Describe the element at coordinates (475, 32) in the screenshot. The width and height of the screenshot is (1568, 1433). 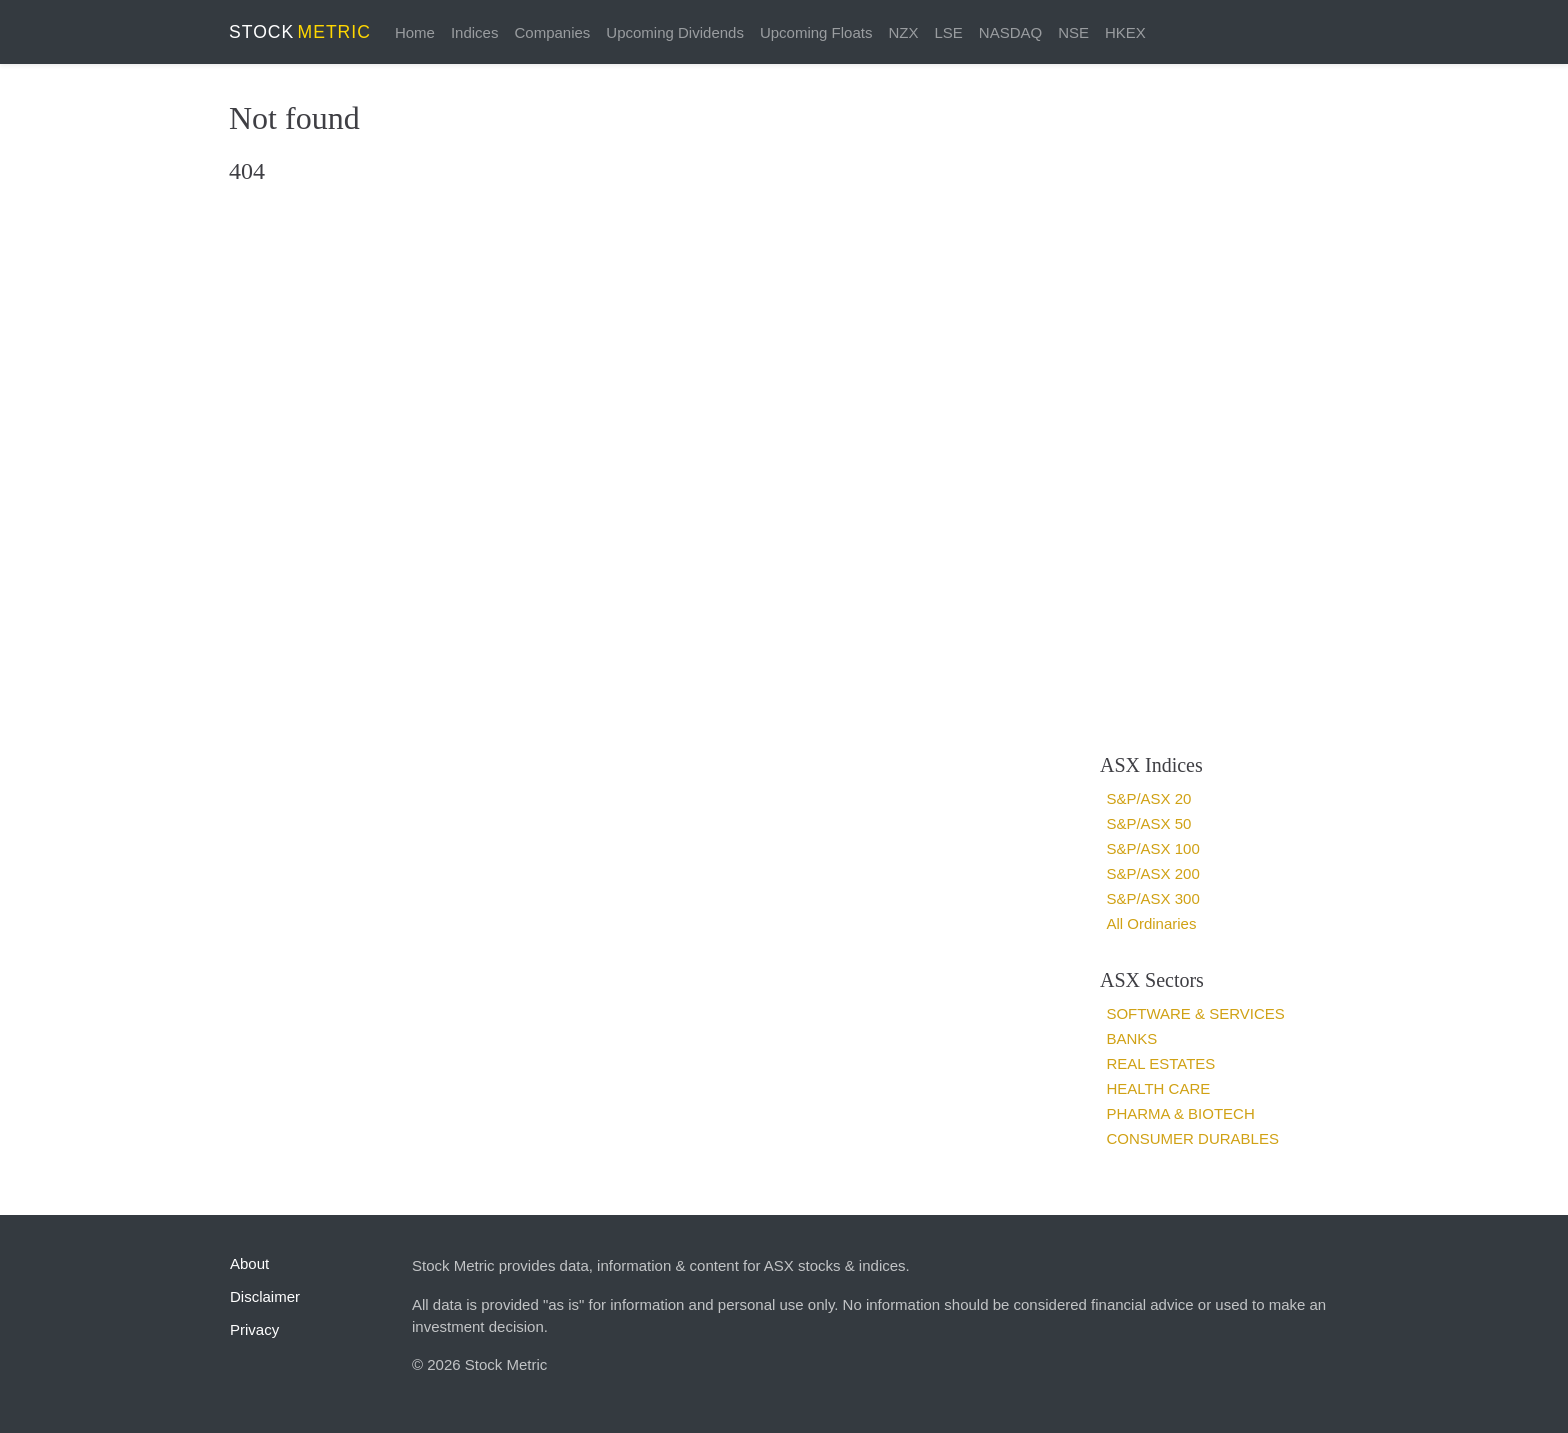
I see `Indices` at that location.